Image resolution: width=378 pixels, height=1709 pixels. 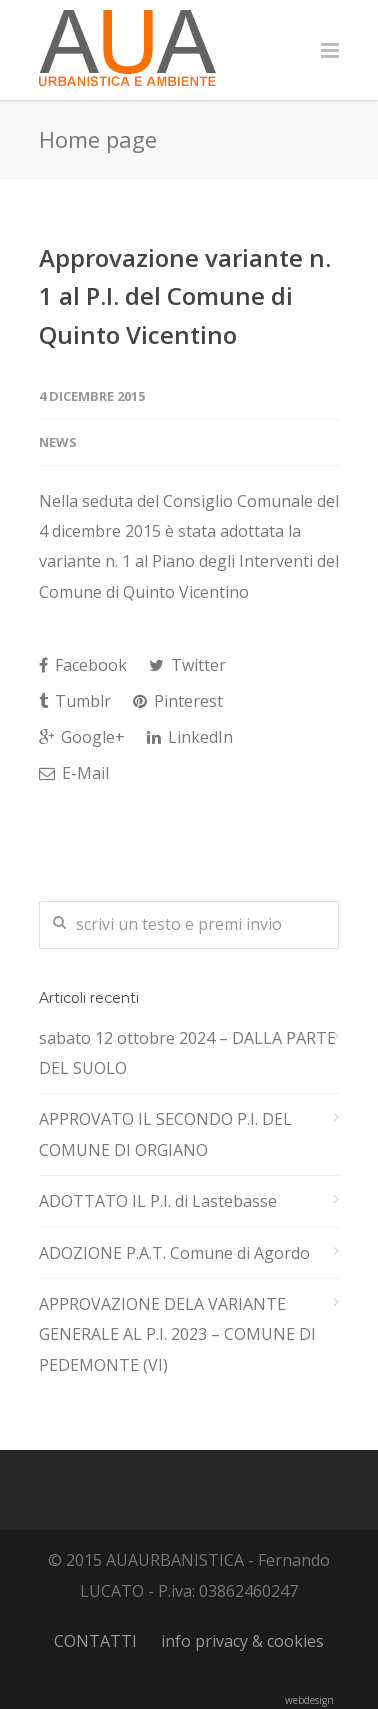 What do you see at coordinates (82, 737) in the screenshot?
I see `Google+` at bounding box center [82, 737].